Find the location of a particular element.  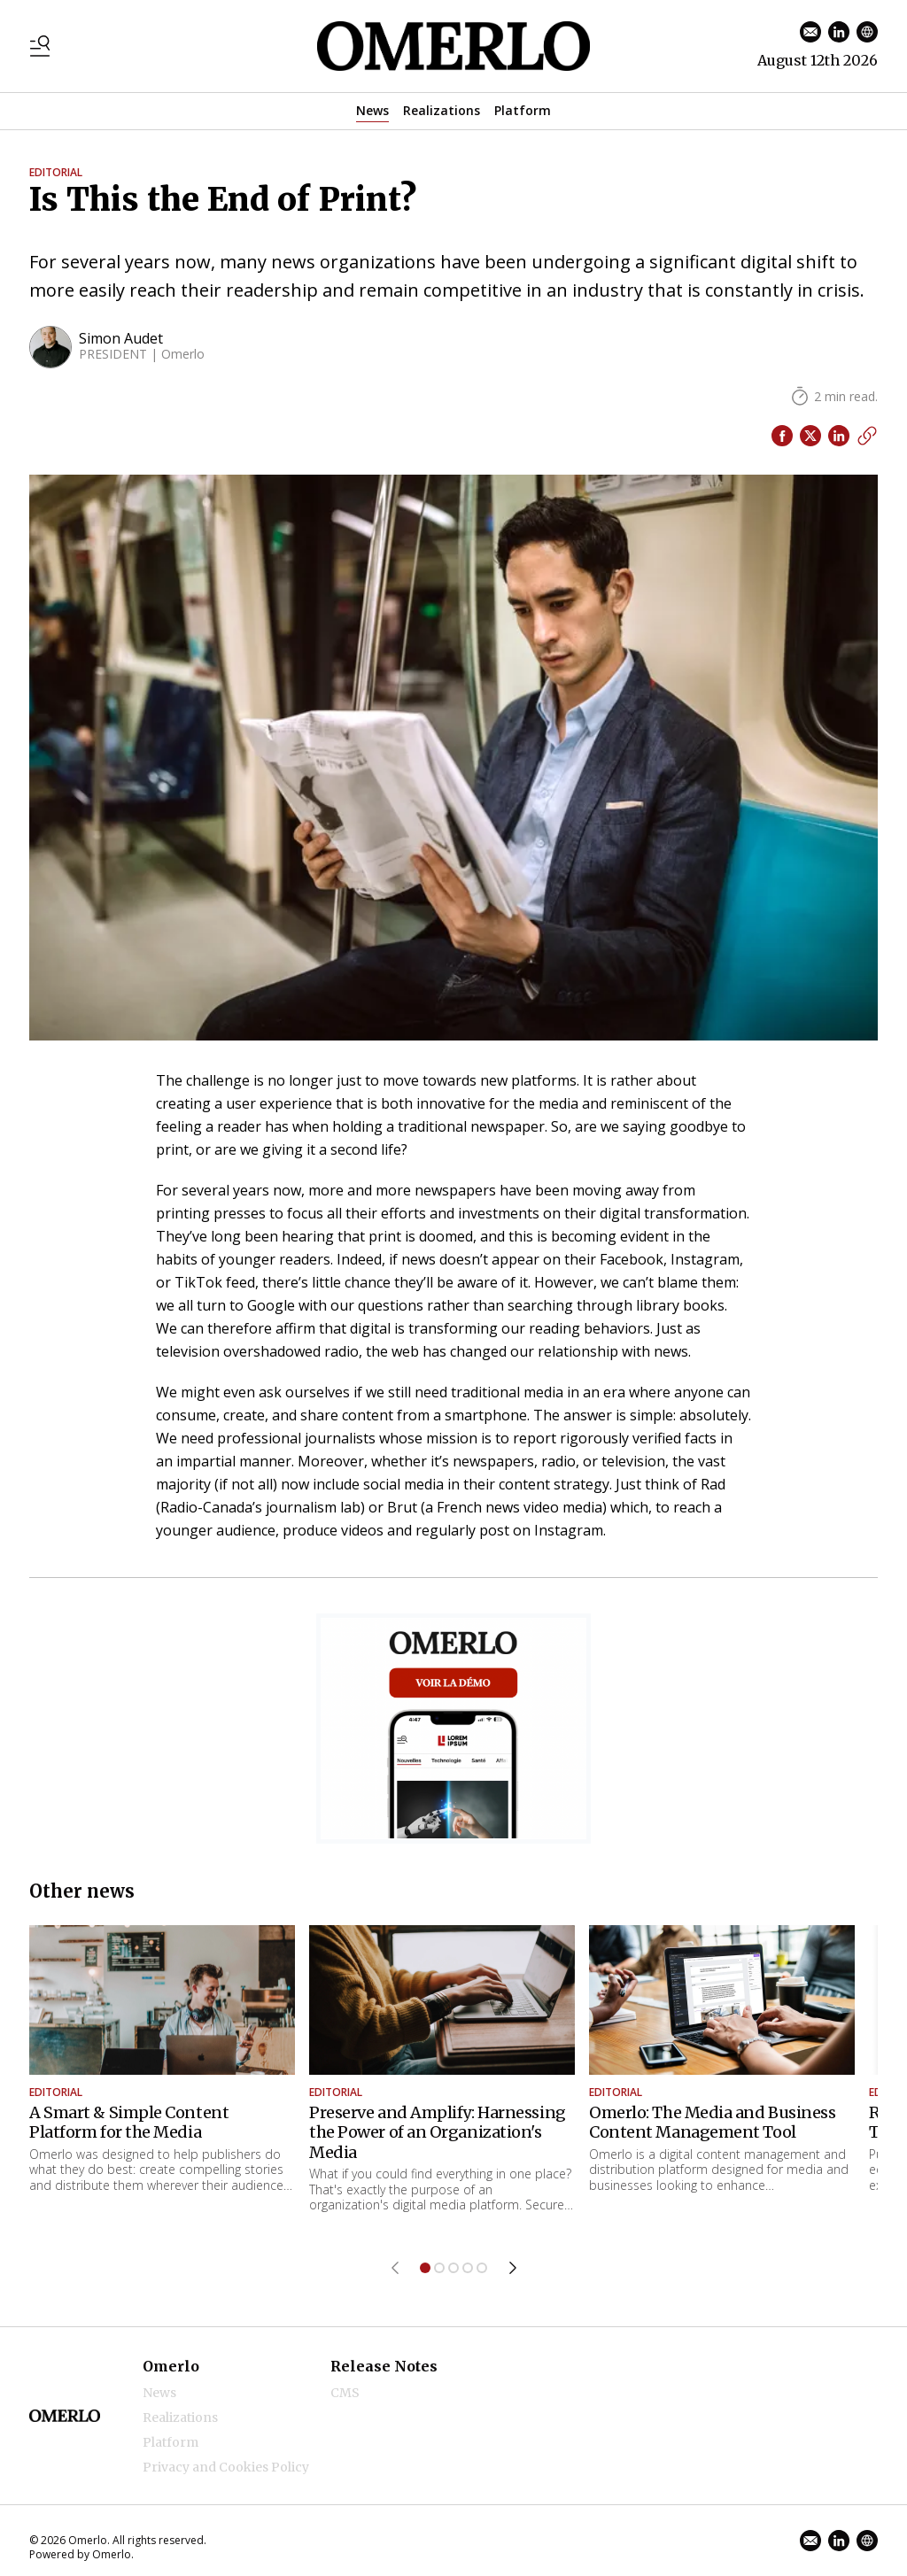

News is located at coordinates (372, 110).